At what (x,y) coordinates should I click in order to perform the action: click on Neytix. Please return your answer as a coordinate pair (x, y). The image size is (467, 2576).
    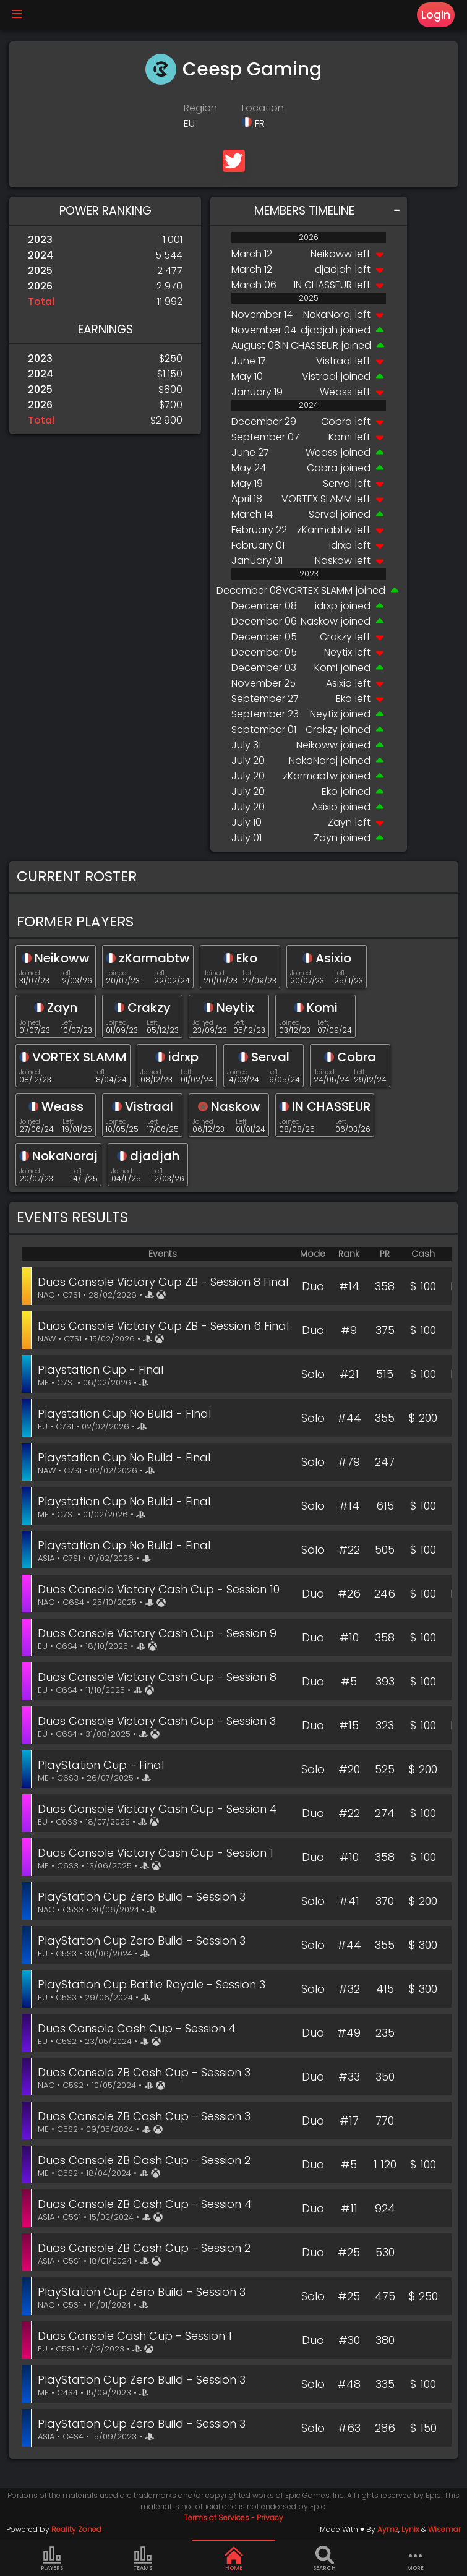
    Looking at the image, I should click on (338, 652).